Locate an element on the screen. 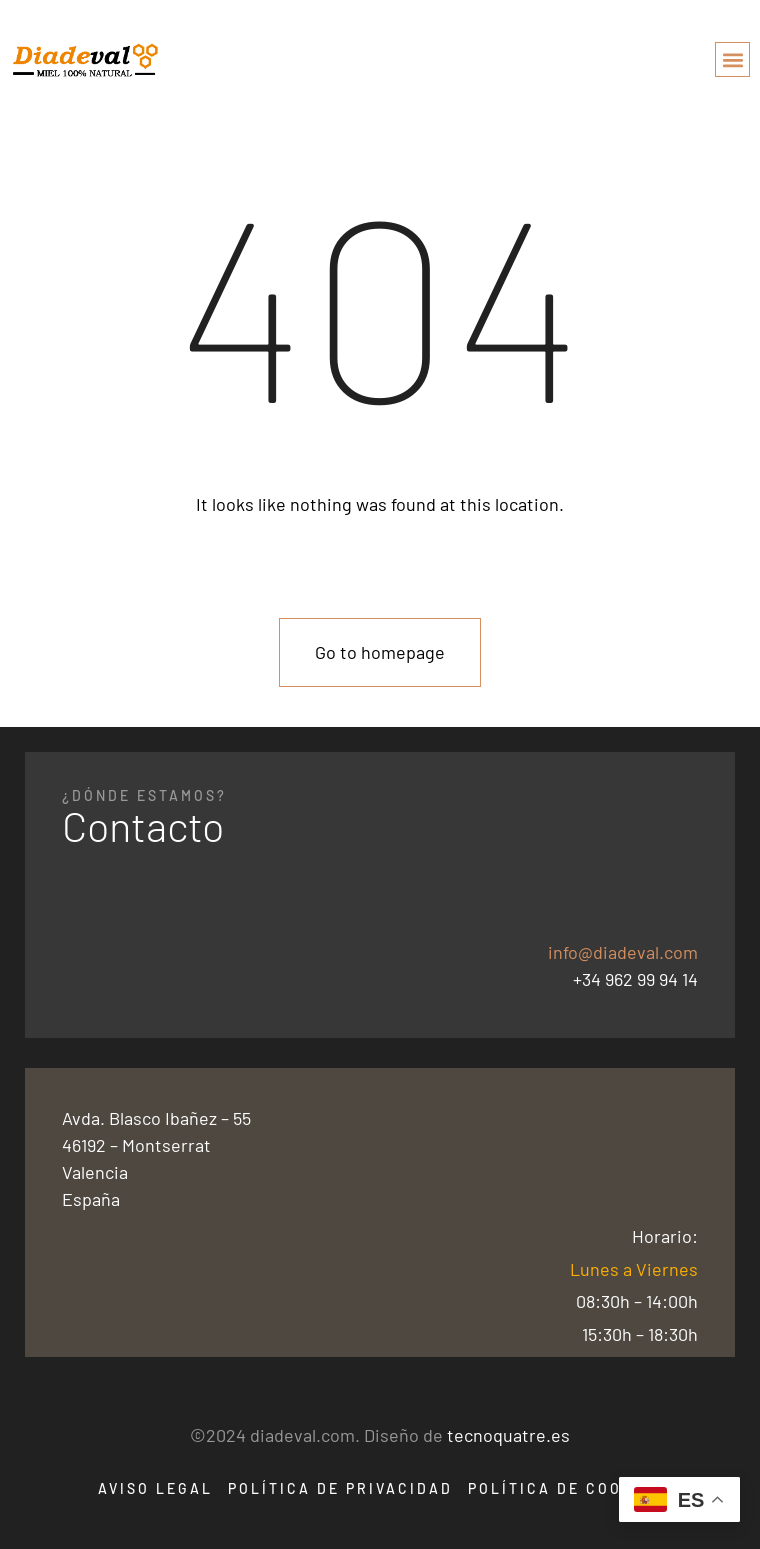  Aviso Legal is located at coordinates (155, 1488).